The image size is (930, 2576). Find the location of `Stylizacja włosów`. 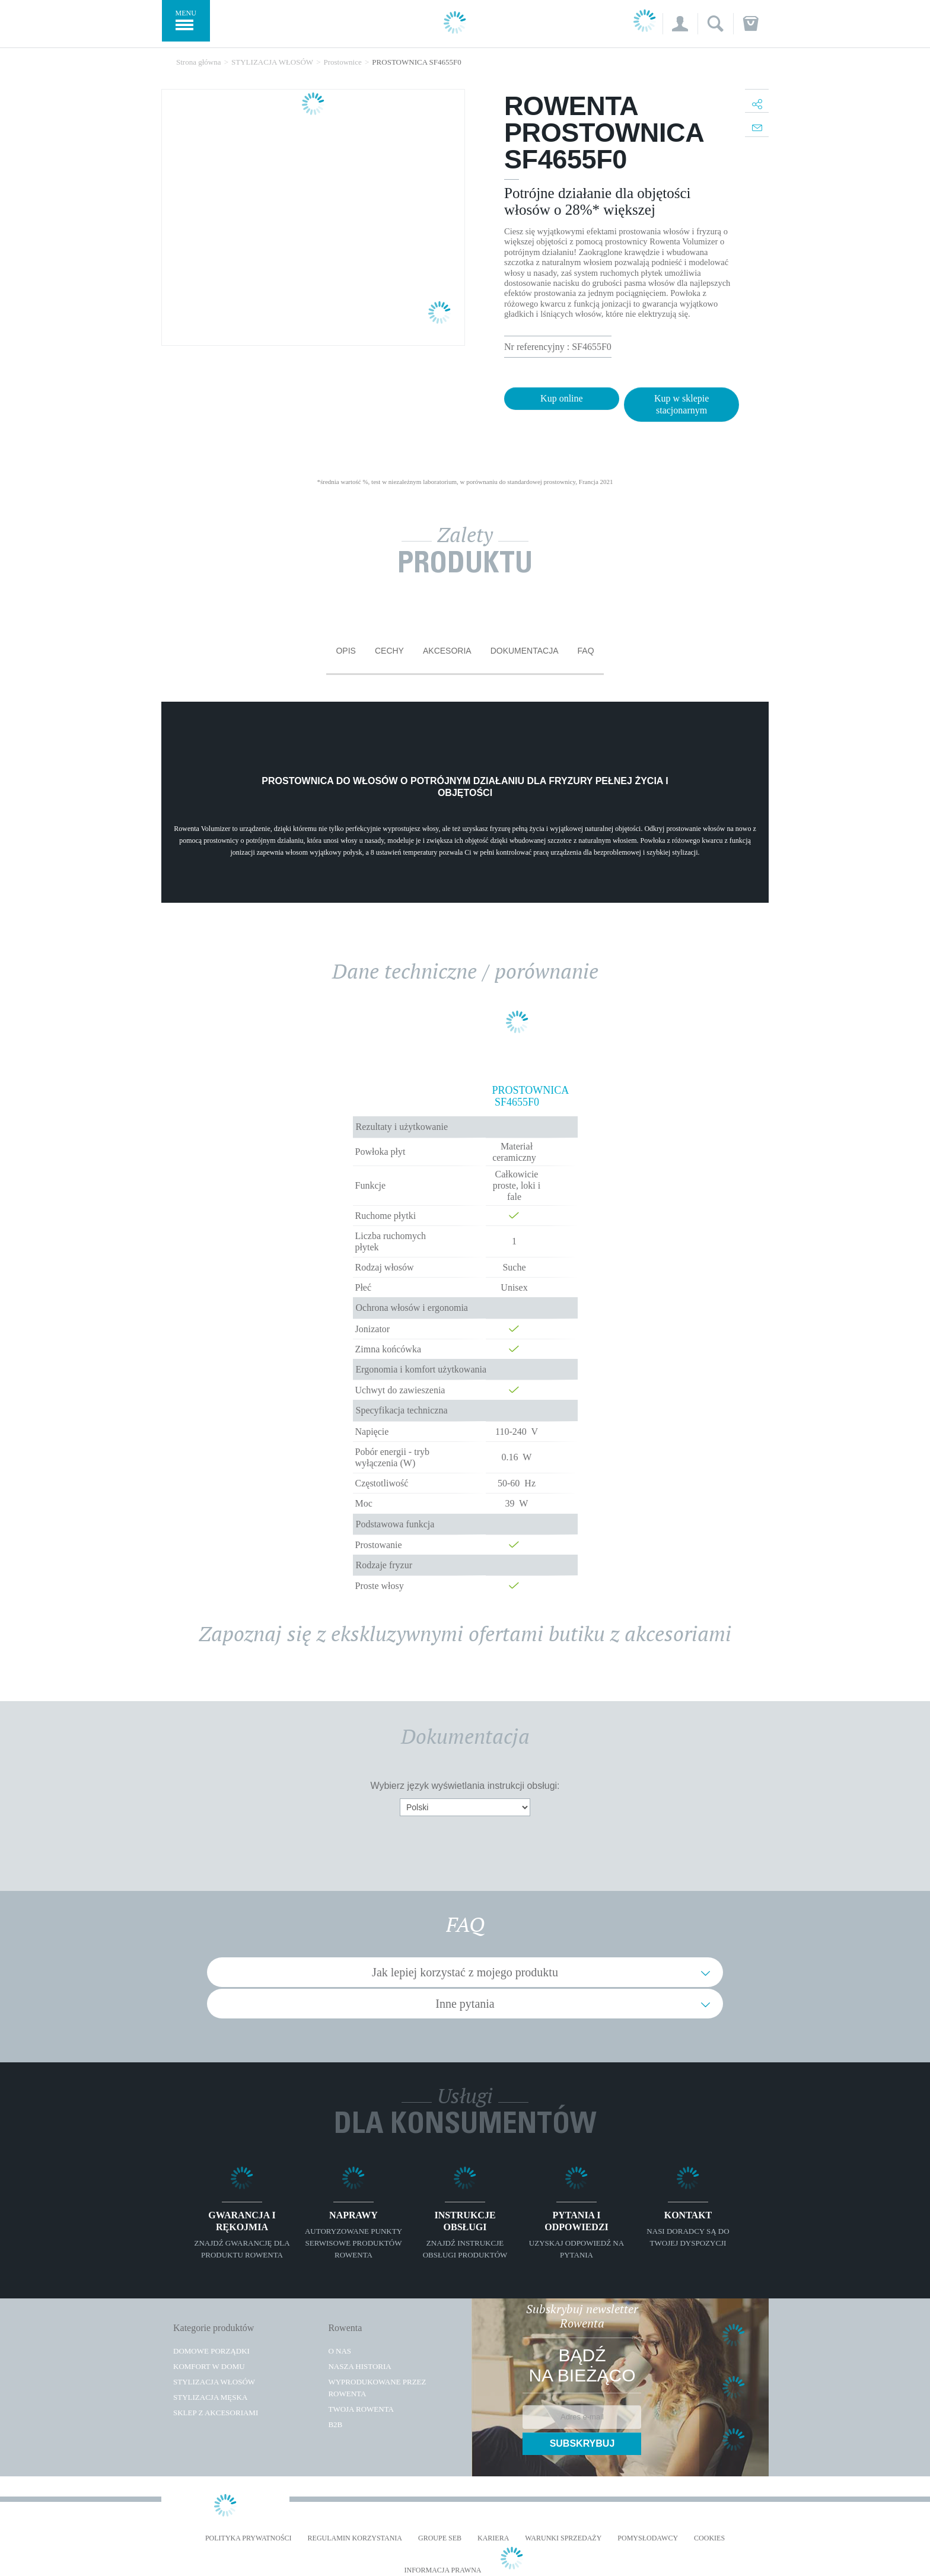

Stylizacja włosów is located at coordinates (214, 2381).